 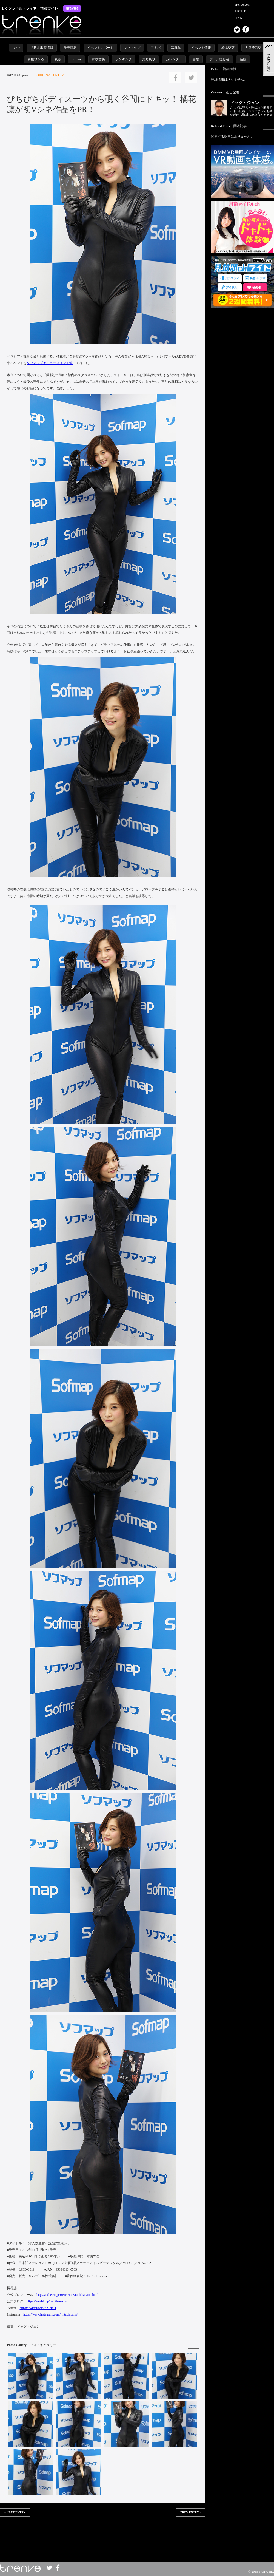 I want to click on プール撮影会, so click(x=219, y=59).